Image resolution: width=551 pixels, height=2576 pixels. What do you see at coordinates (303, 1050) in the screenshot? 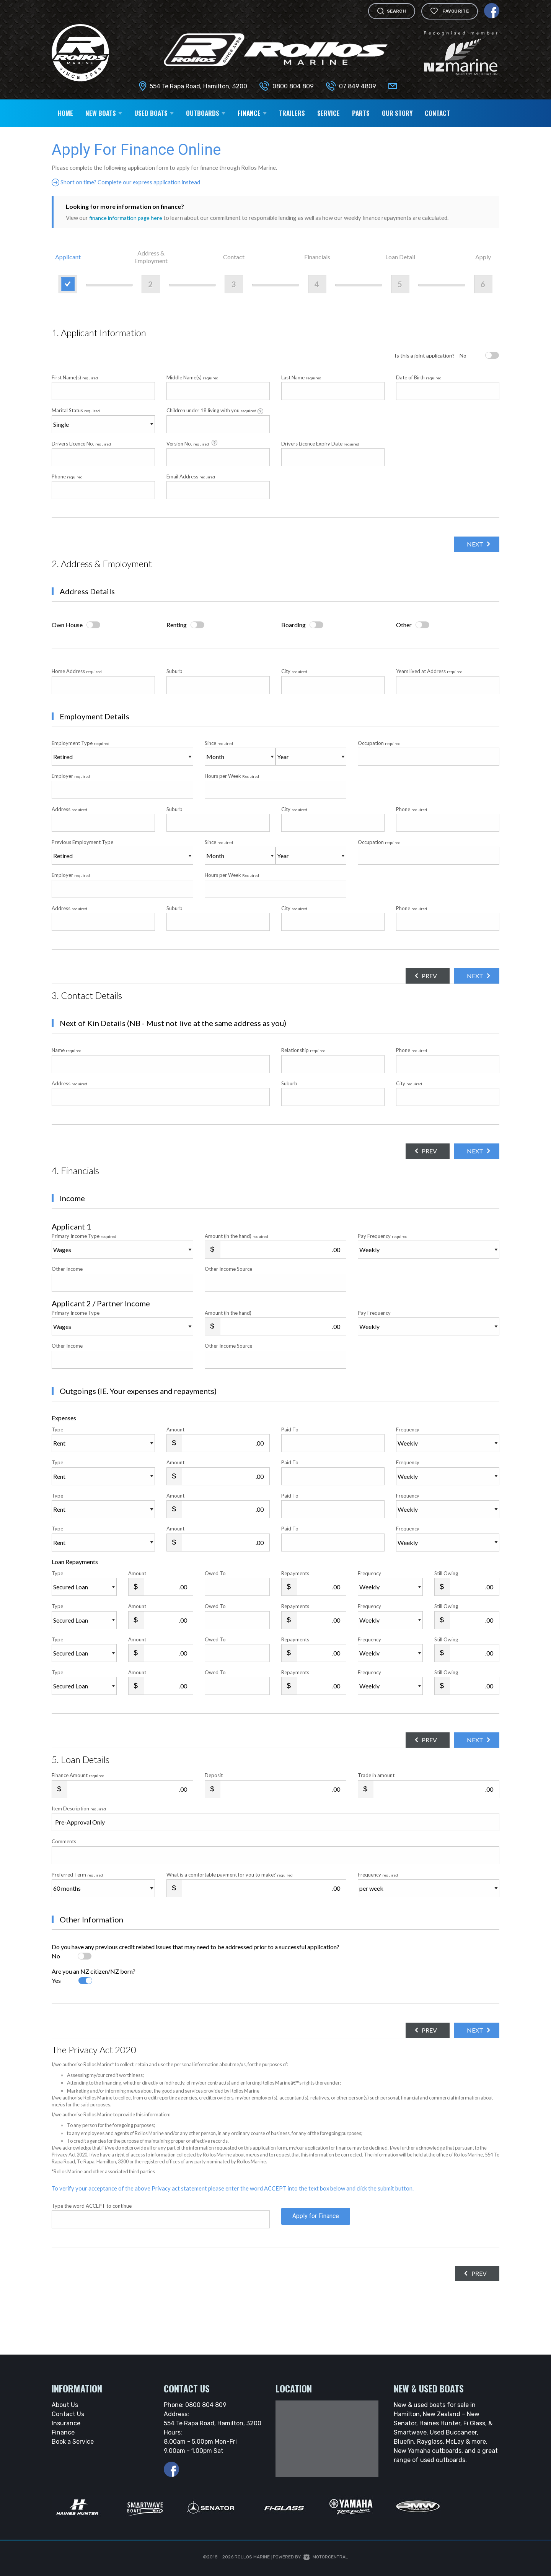
I see `Relationship` at bounding box center [303, 1050].